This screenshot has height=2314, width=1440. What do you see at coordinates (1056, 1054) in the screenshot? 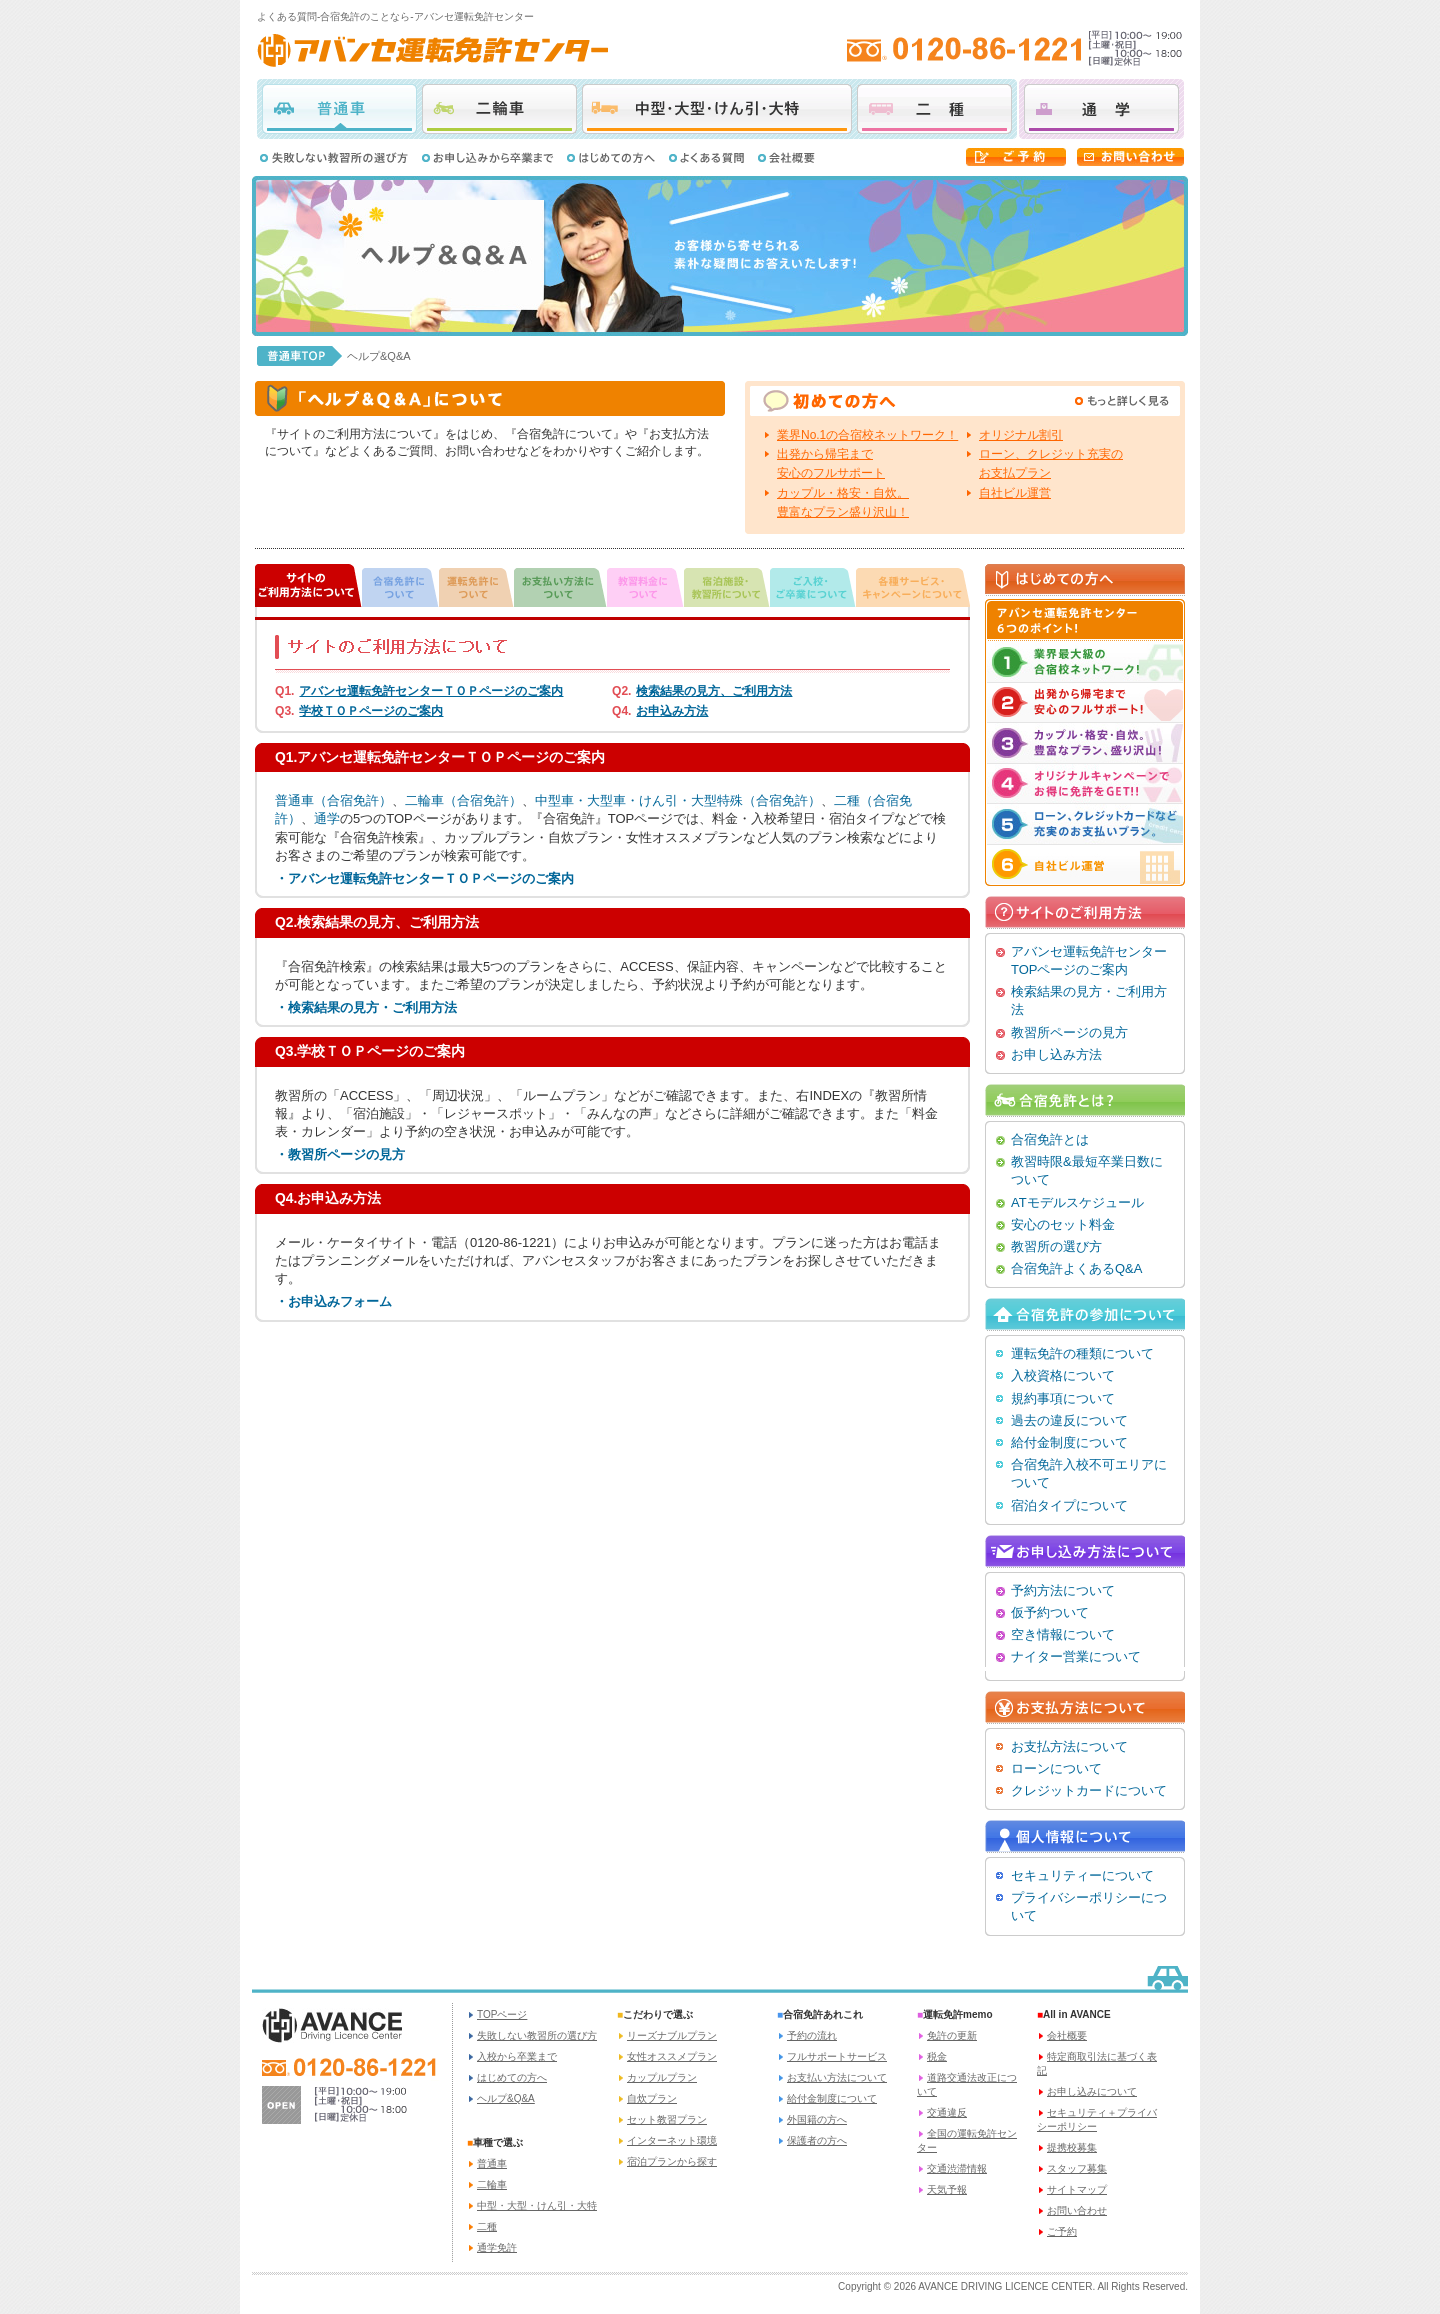
I see `お申し込み方法` at bounding box center [1056, 1054].